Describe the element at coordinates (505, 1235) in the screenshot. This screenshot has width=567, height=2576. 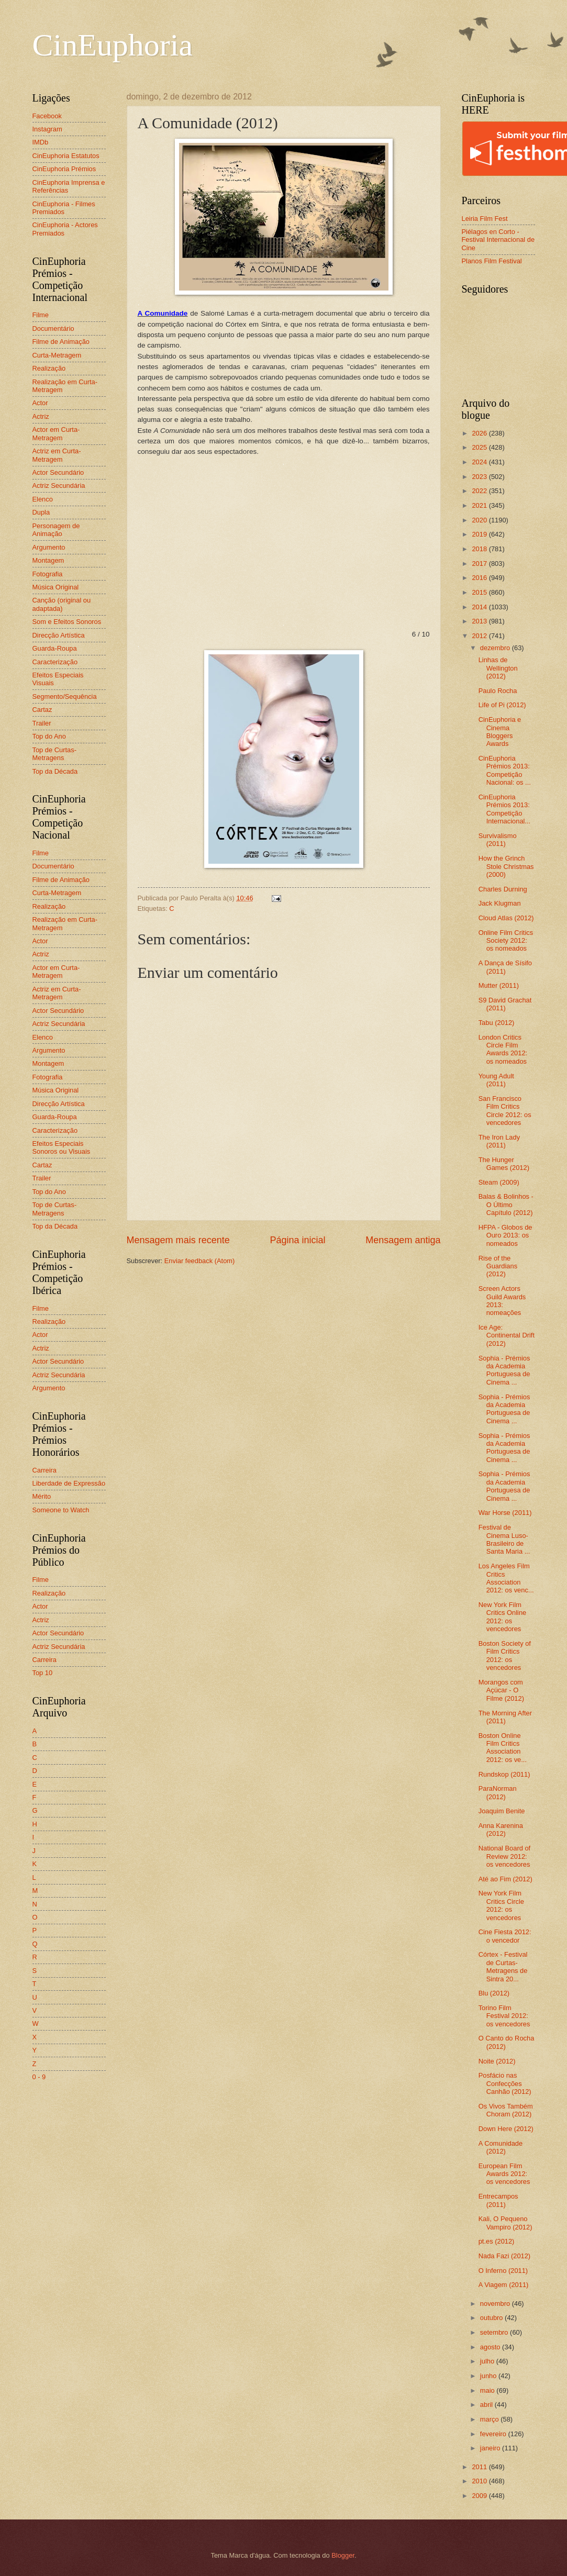
I see `HFPA - Globos de Ouro 2013: os nomeados` at that location.